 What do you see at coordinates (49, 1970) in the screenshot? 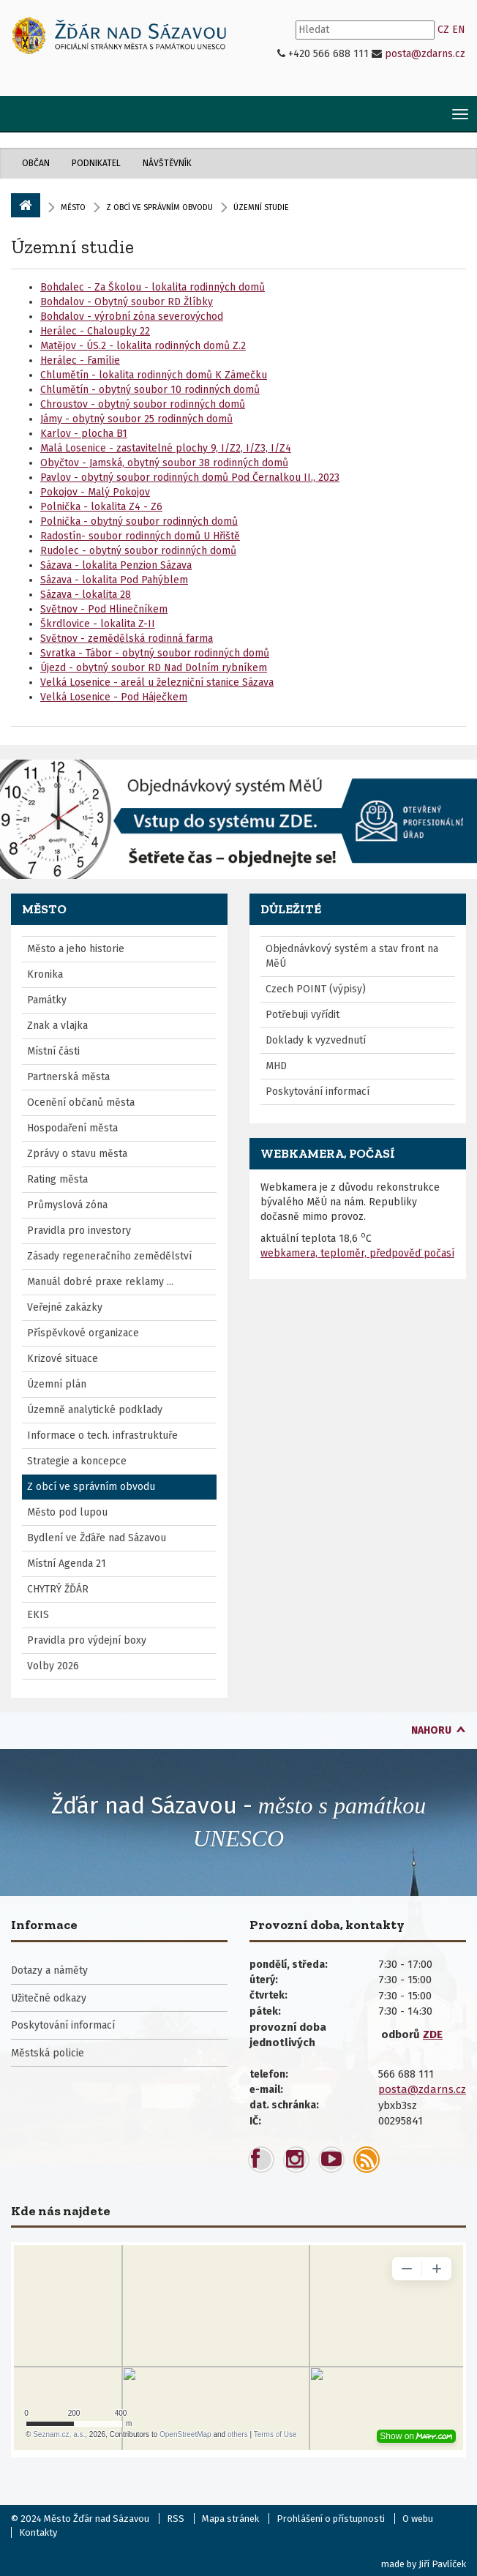
I see `Dotazy a náměty` at bounding box center [49, 1970].